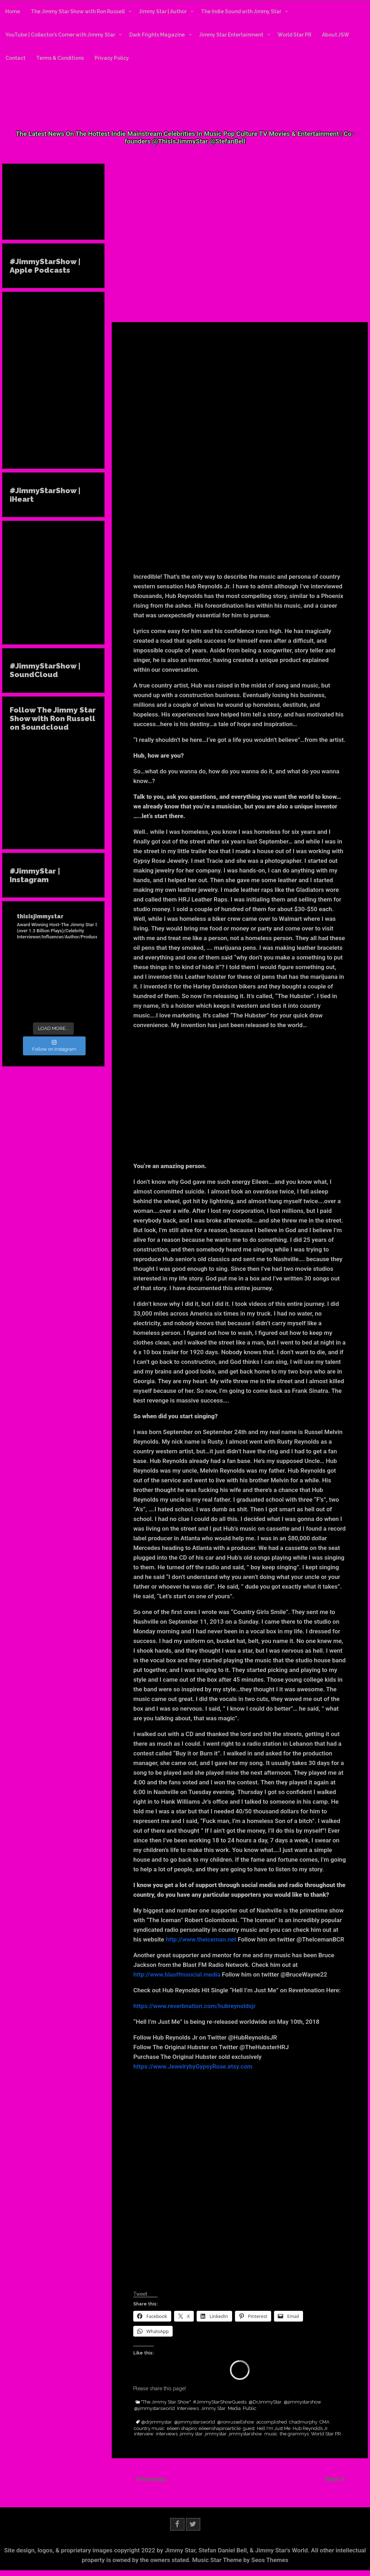  What do you see at coordinates (154, 2408) in the screenshot?
I see `@jimmystarsworld` at bounding box center [154, 2408].